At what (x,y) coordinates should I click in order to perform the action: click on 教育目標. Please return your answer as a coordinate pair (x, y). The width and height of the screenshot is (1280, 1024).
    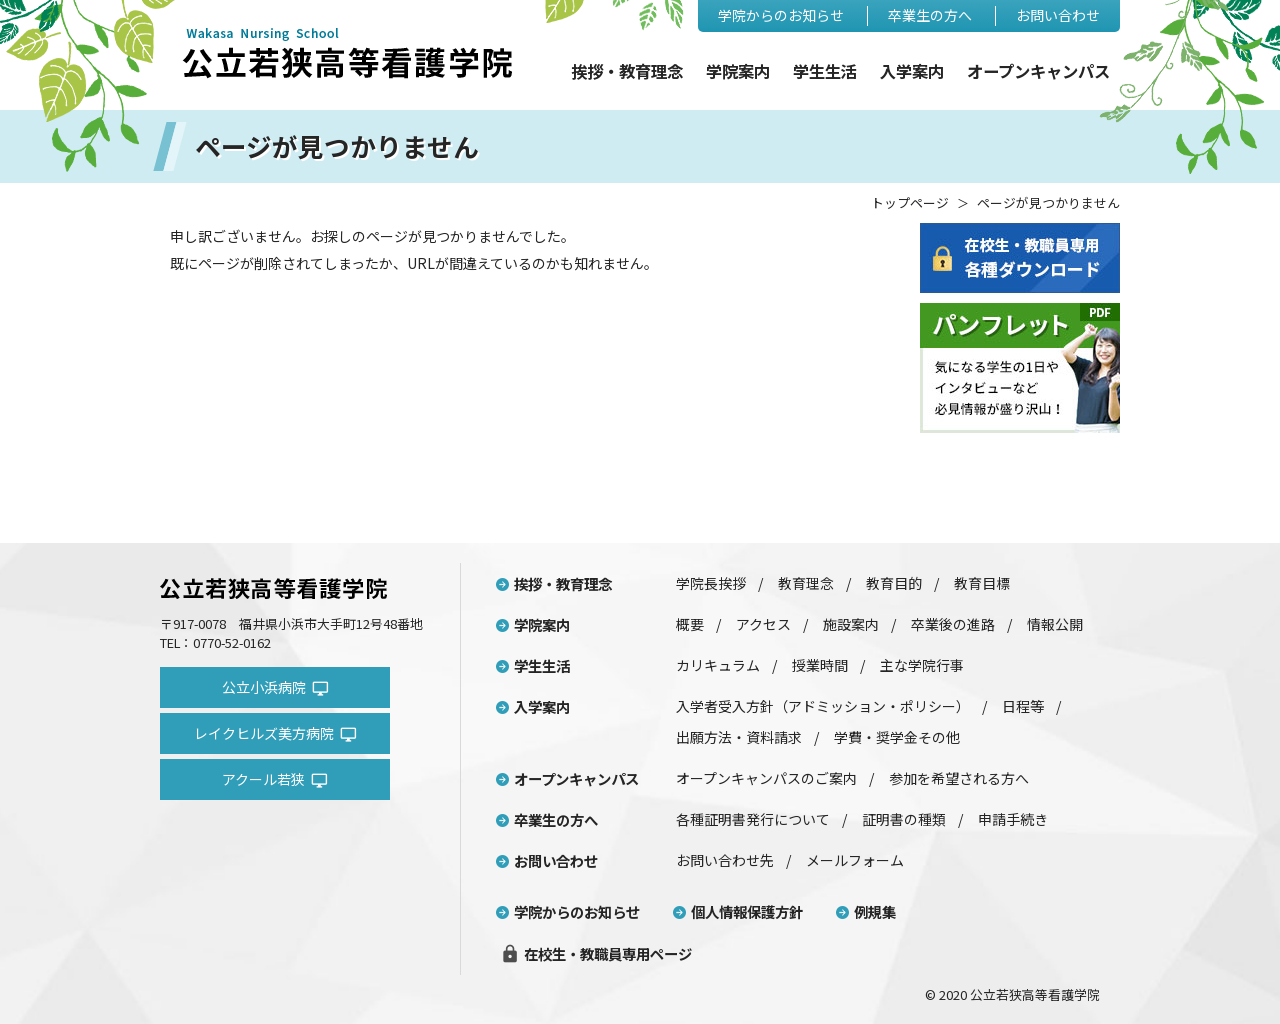
    Looking at the image, I should click on (982, 583).